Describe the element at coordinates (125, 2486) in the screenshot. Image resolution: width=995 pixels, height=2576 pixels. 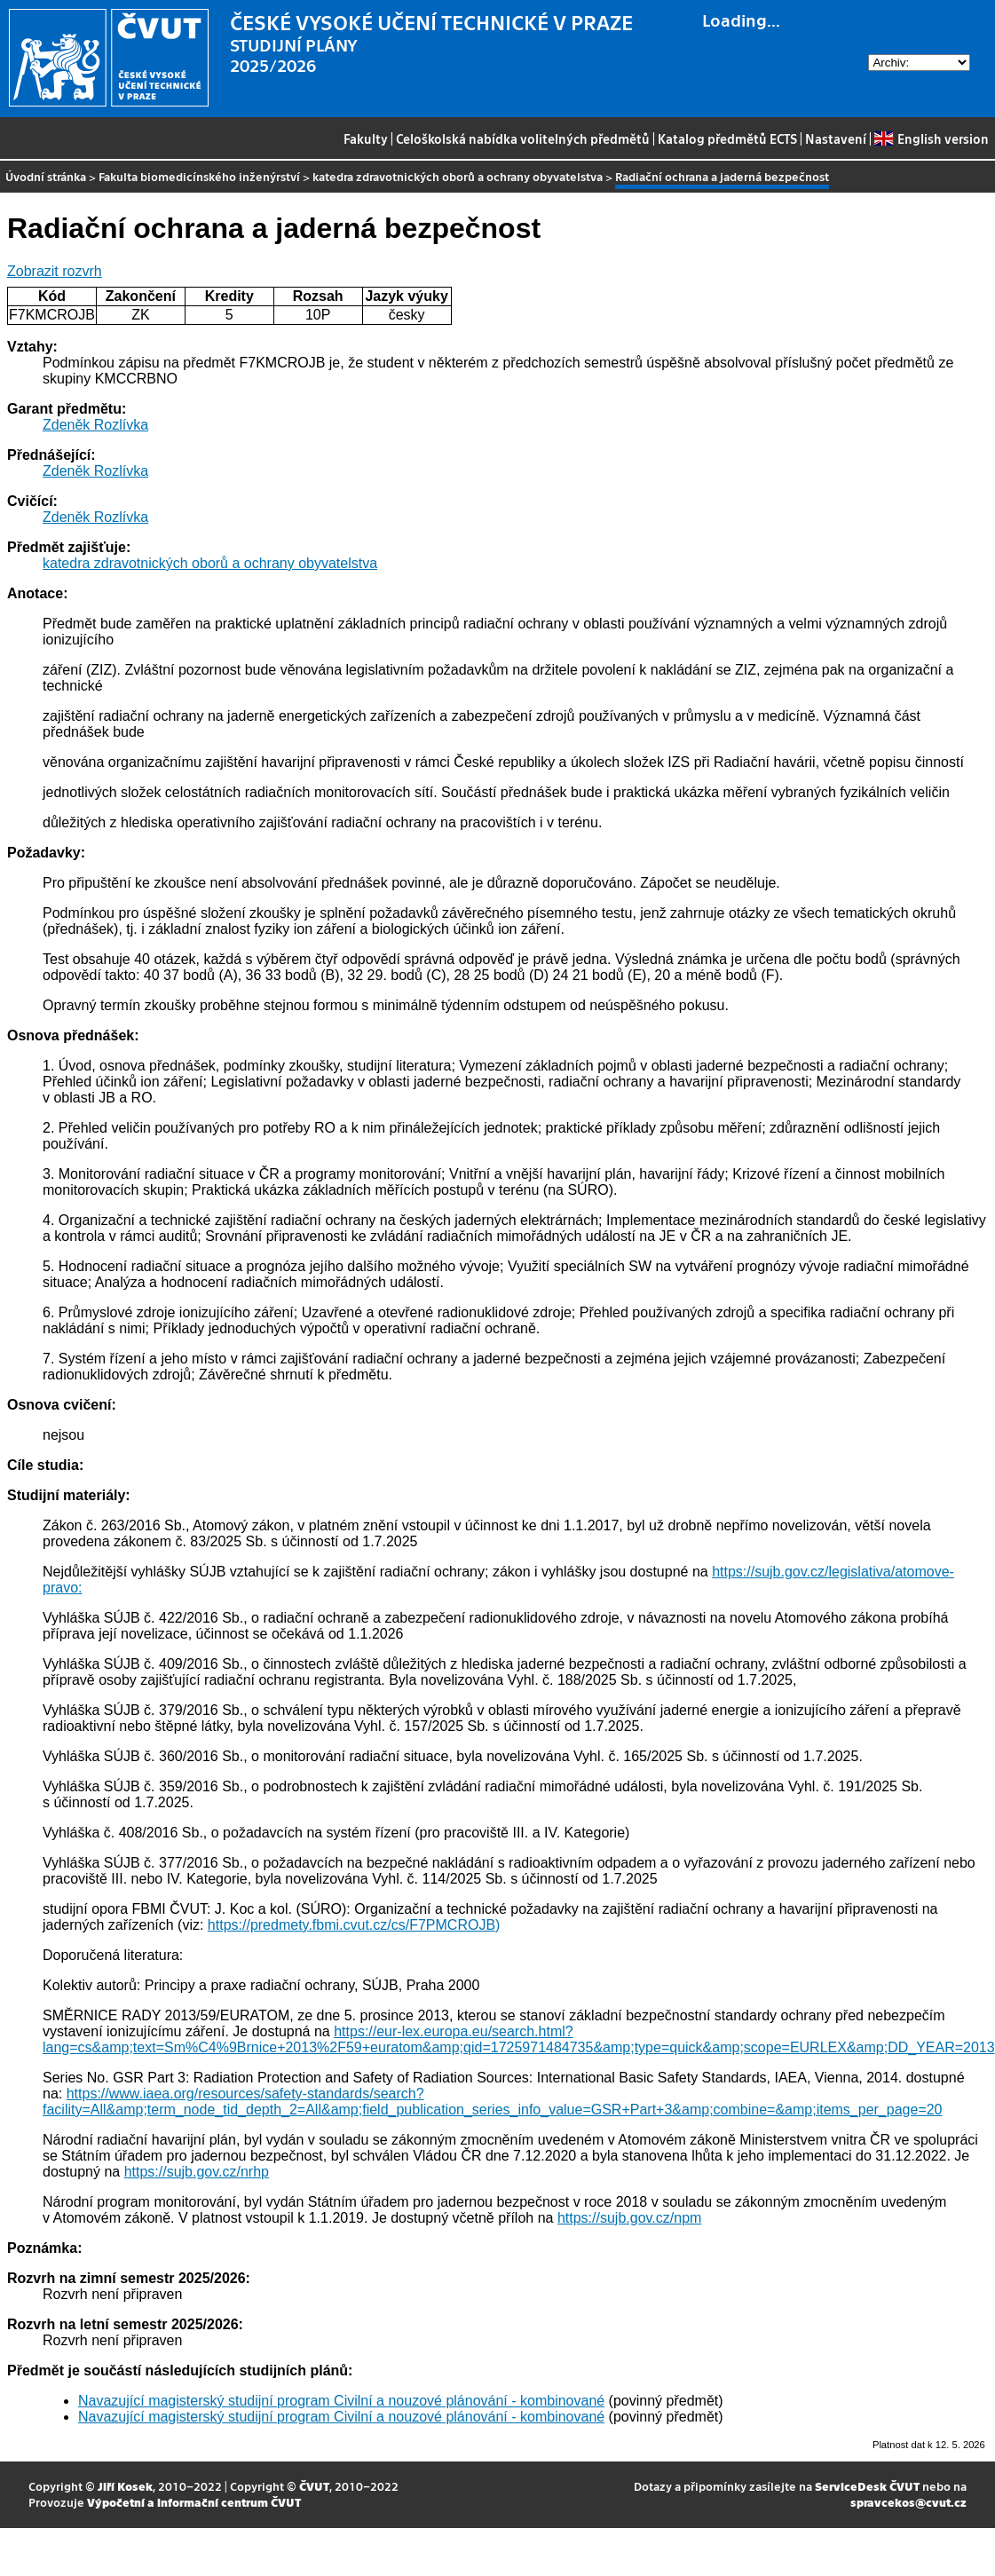
I see `Jiří Kosek` at that location.